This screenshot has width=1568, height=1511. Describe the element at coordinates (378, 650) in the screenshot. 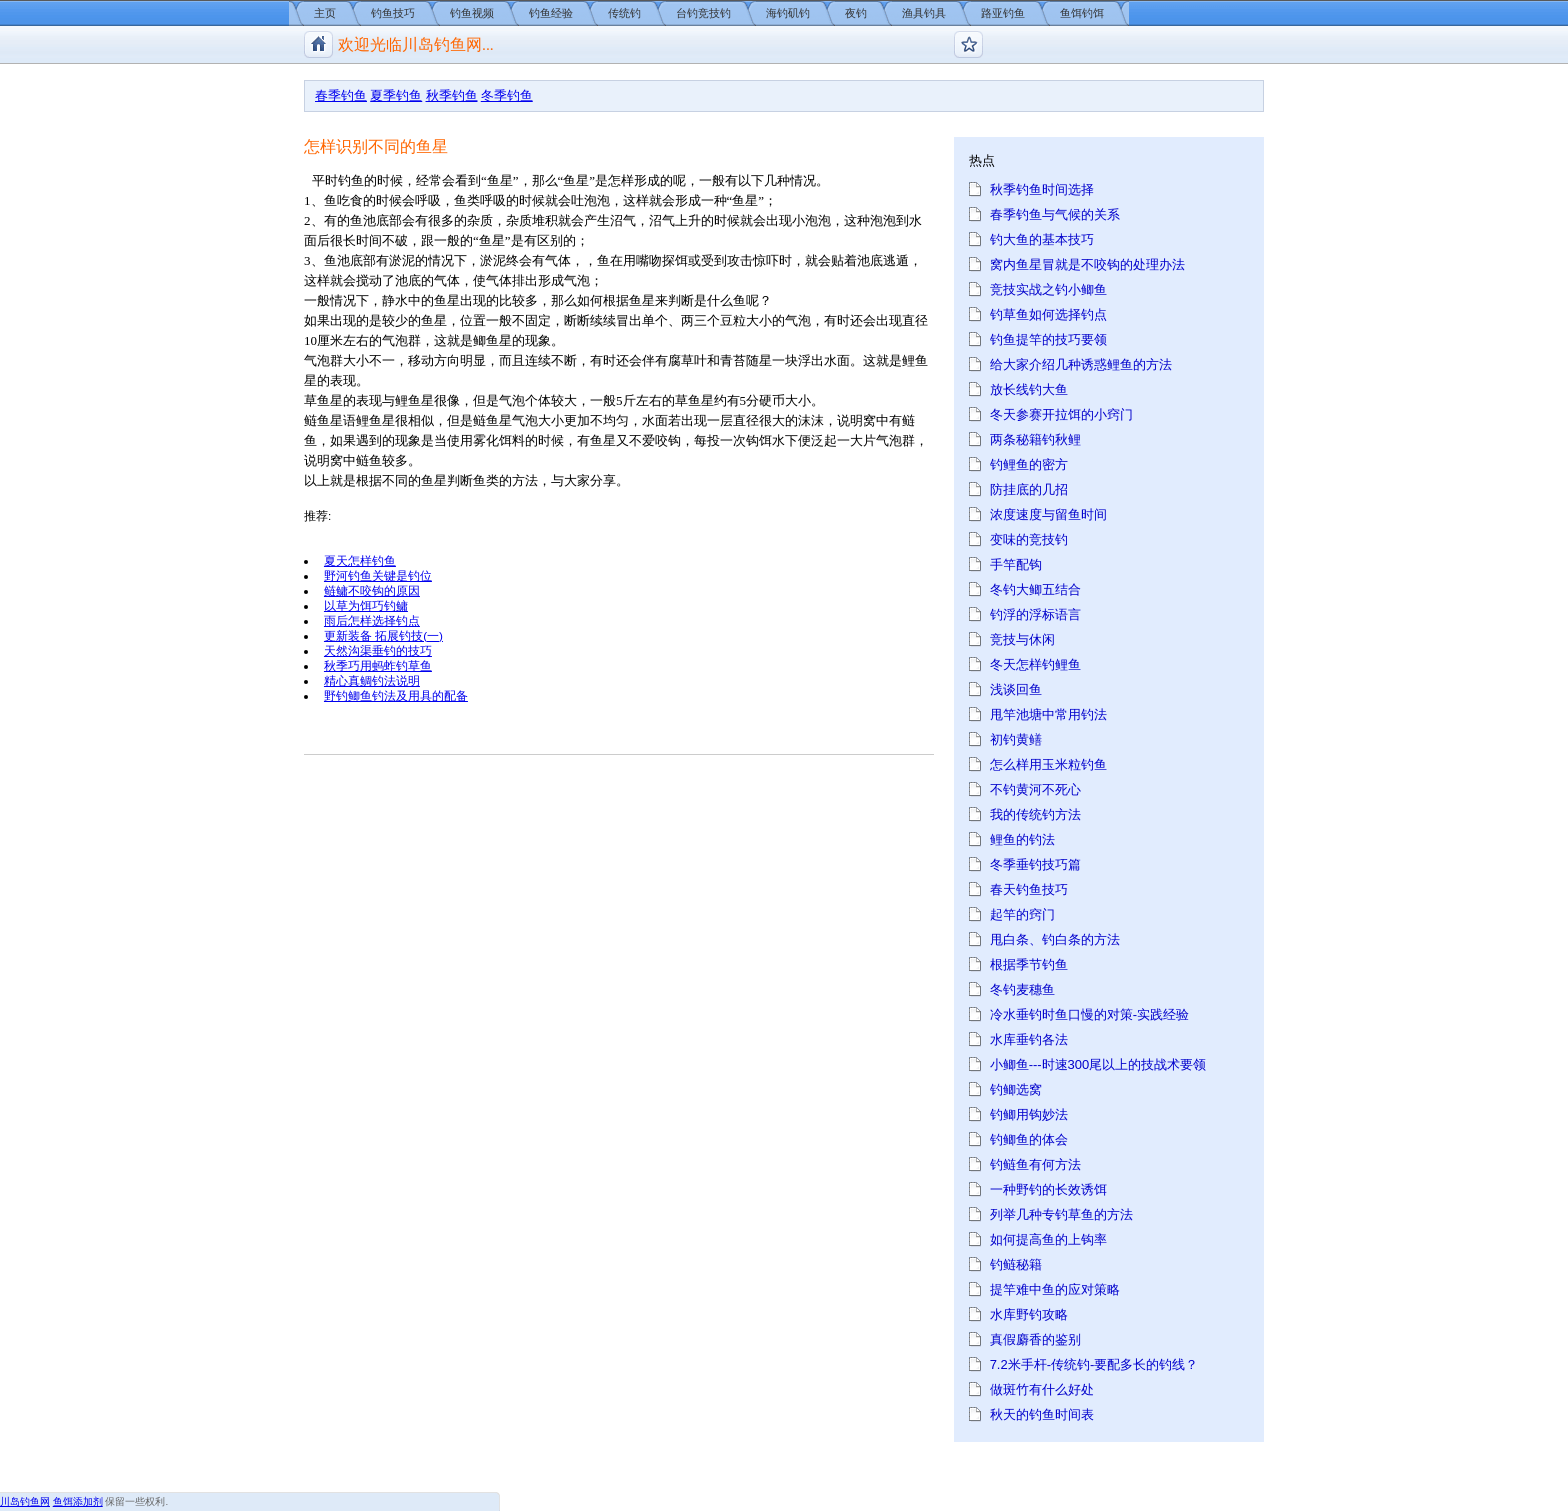

I see `天然沟渠垂钓的技巧` at that location.